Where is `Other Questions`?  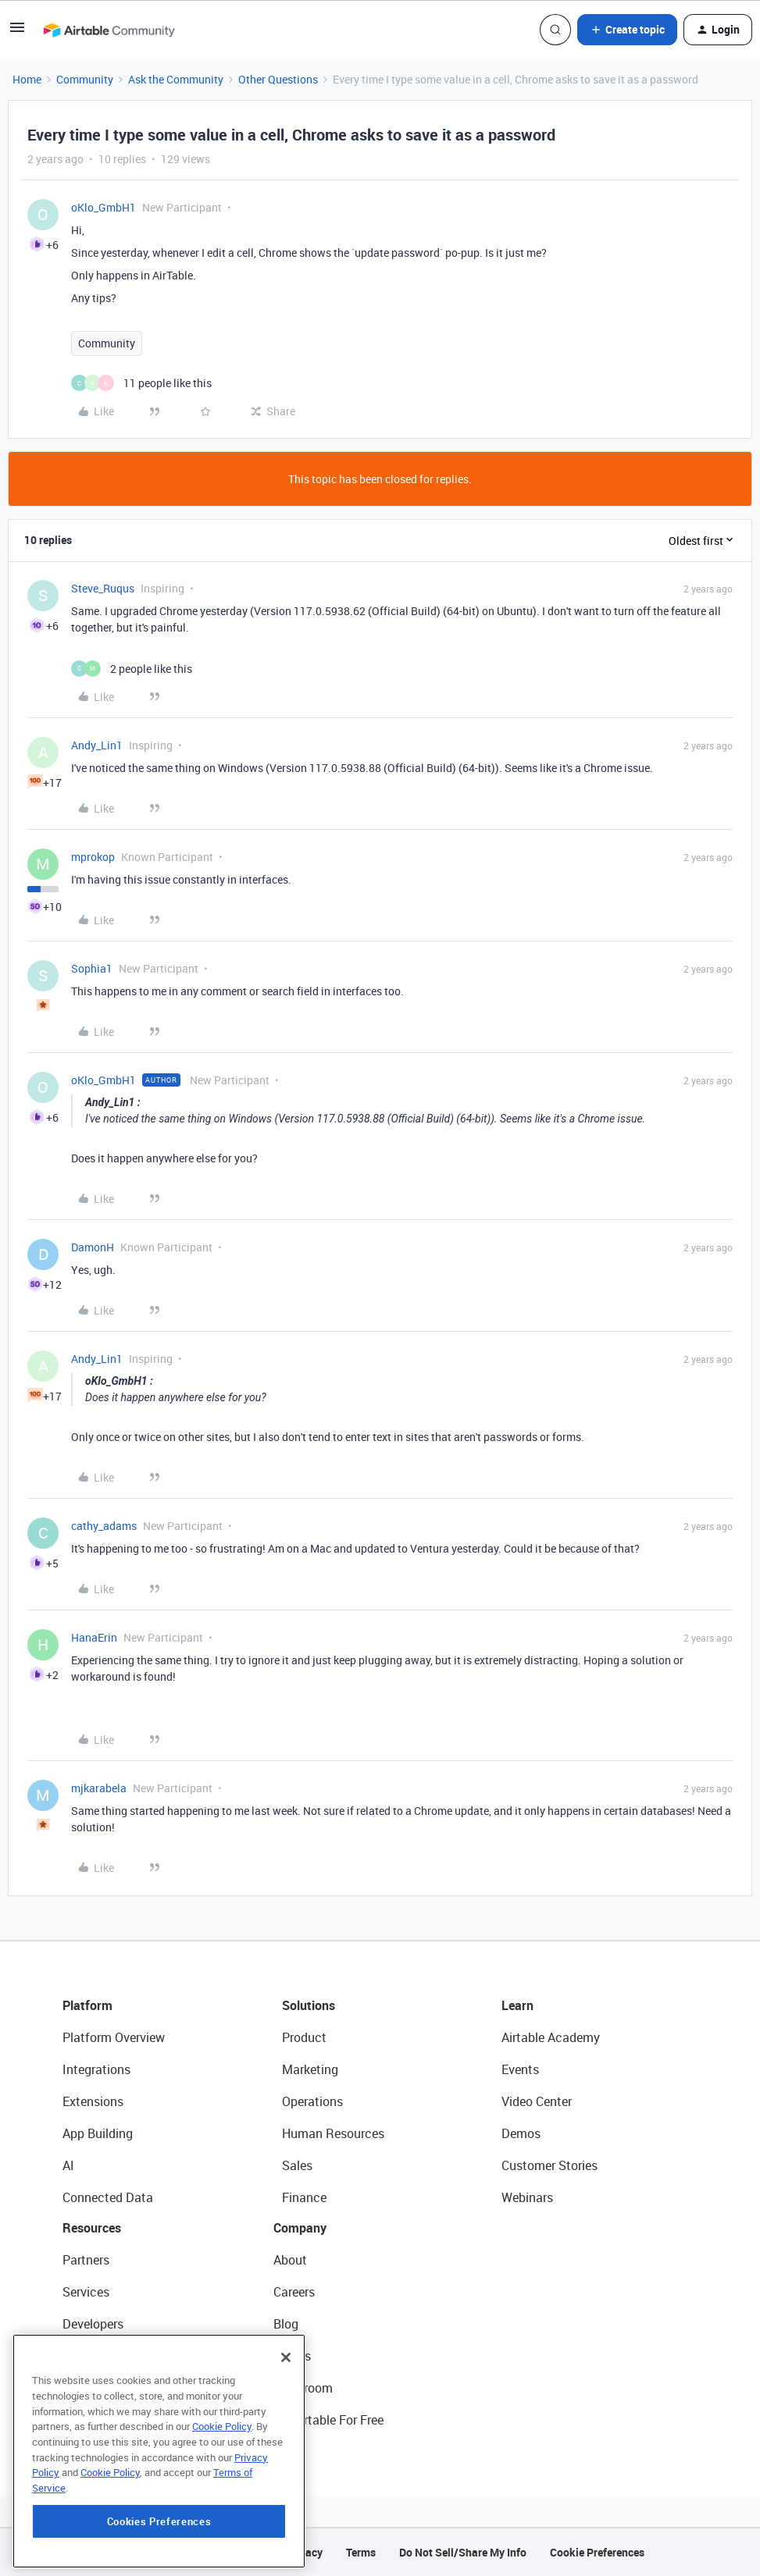 Other Questions is located at coordinates (278, 79).